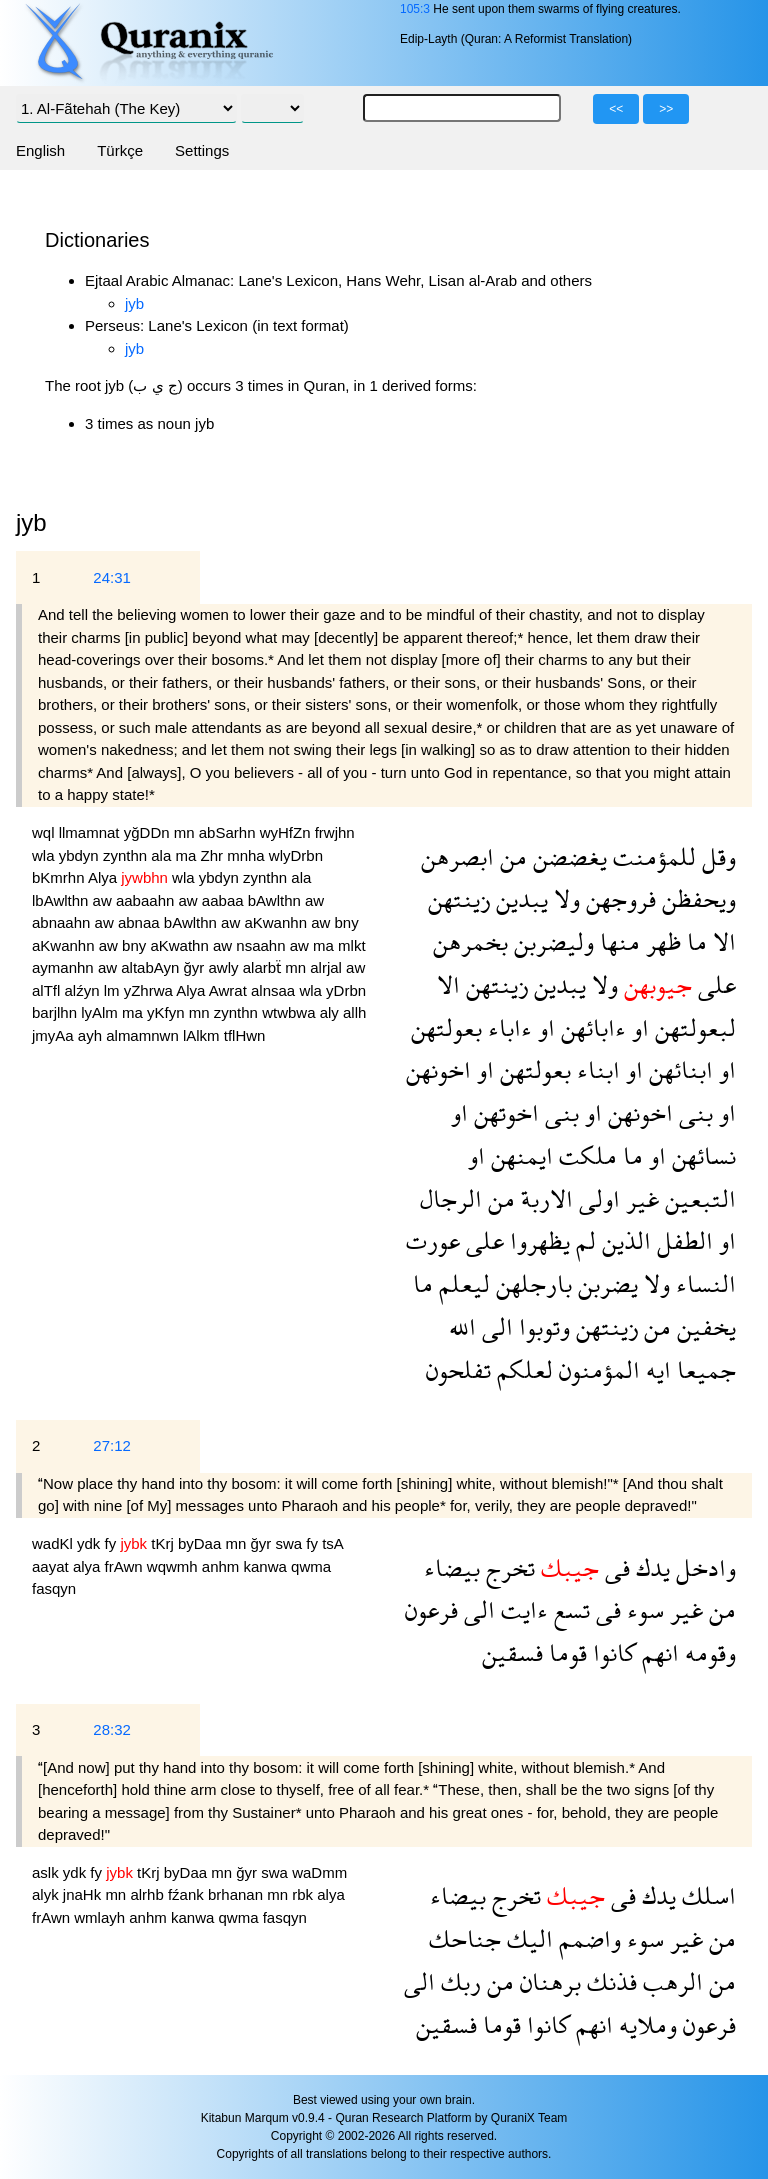 The height and width of the screenshot is (2179, 768). Describe the element at coordinates (721, 941) in the screenshot. I see `الا` at that location.